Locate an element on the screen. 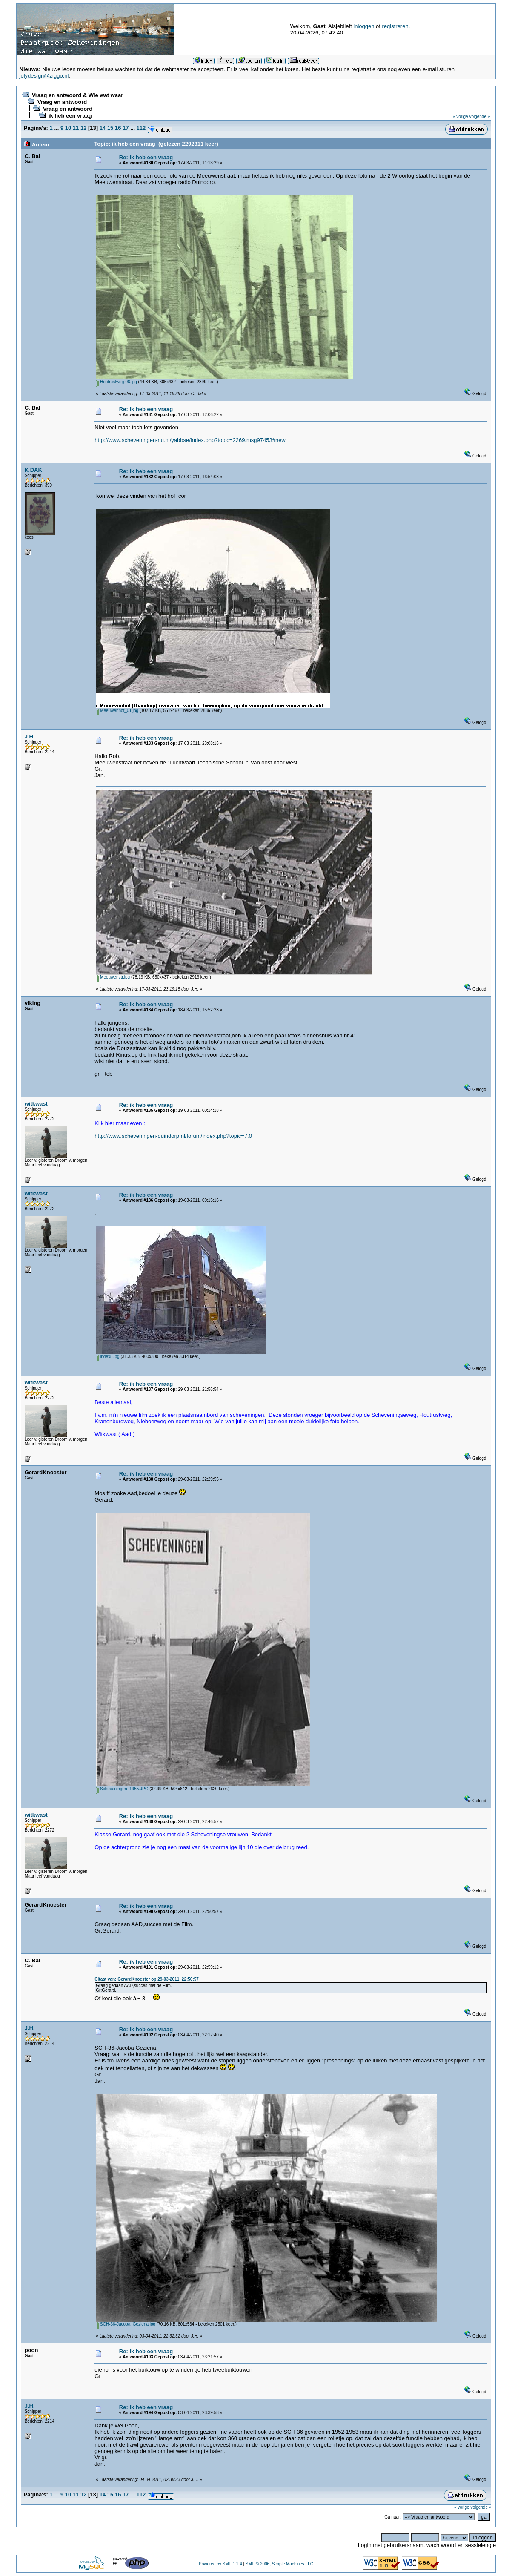  SMF © 2006, Simple Machines LLC is located at coordinates (279, 2564).